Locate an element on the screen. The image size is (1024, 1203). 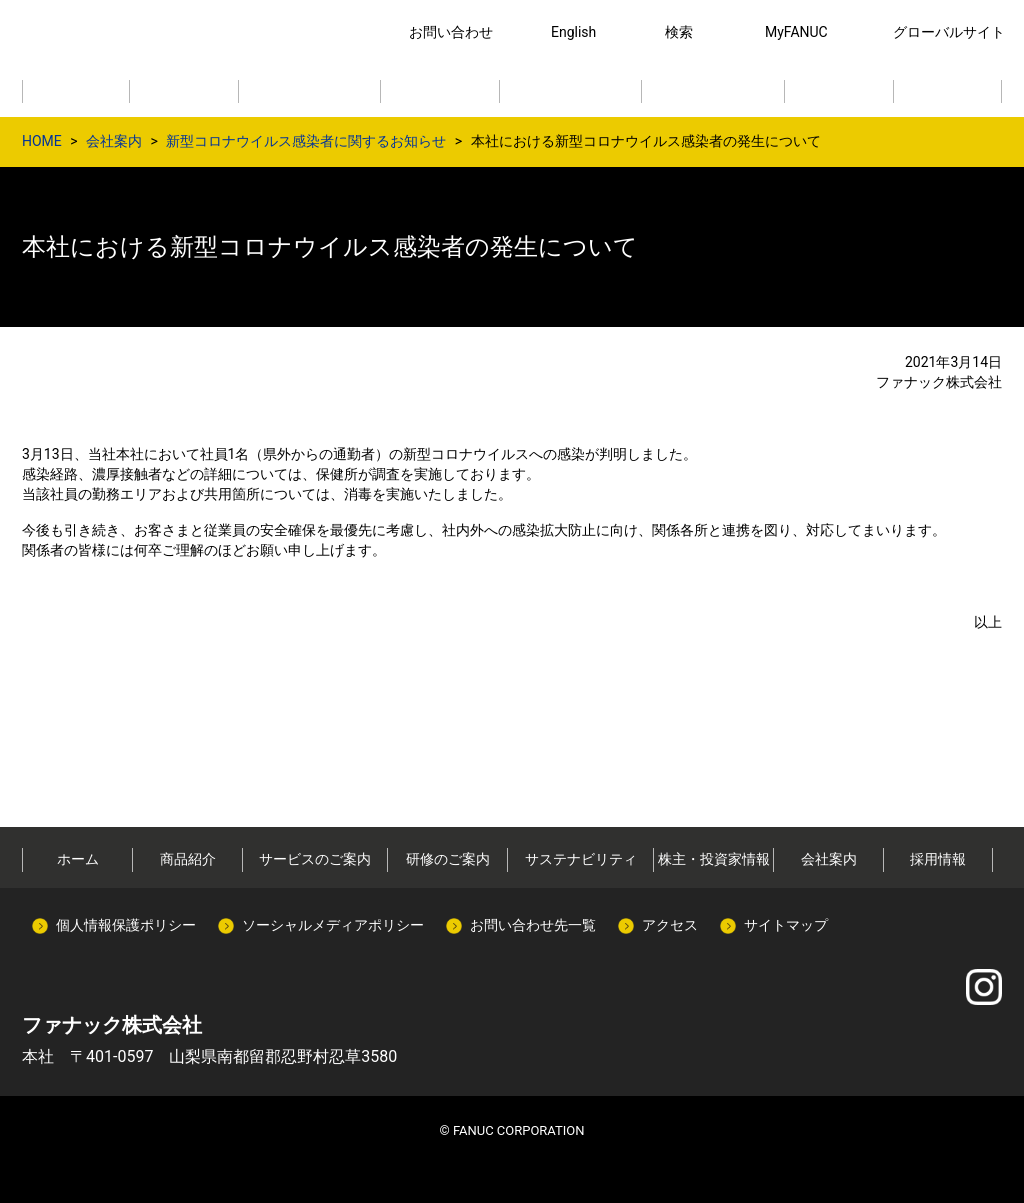
ホーム is located at coordinates (78, 859).